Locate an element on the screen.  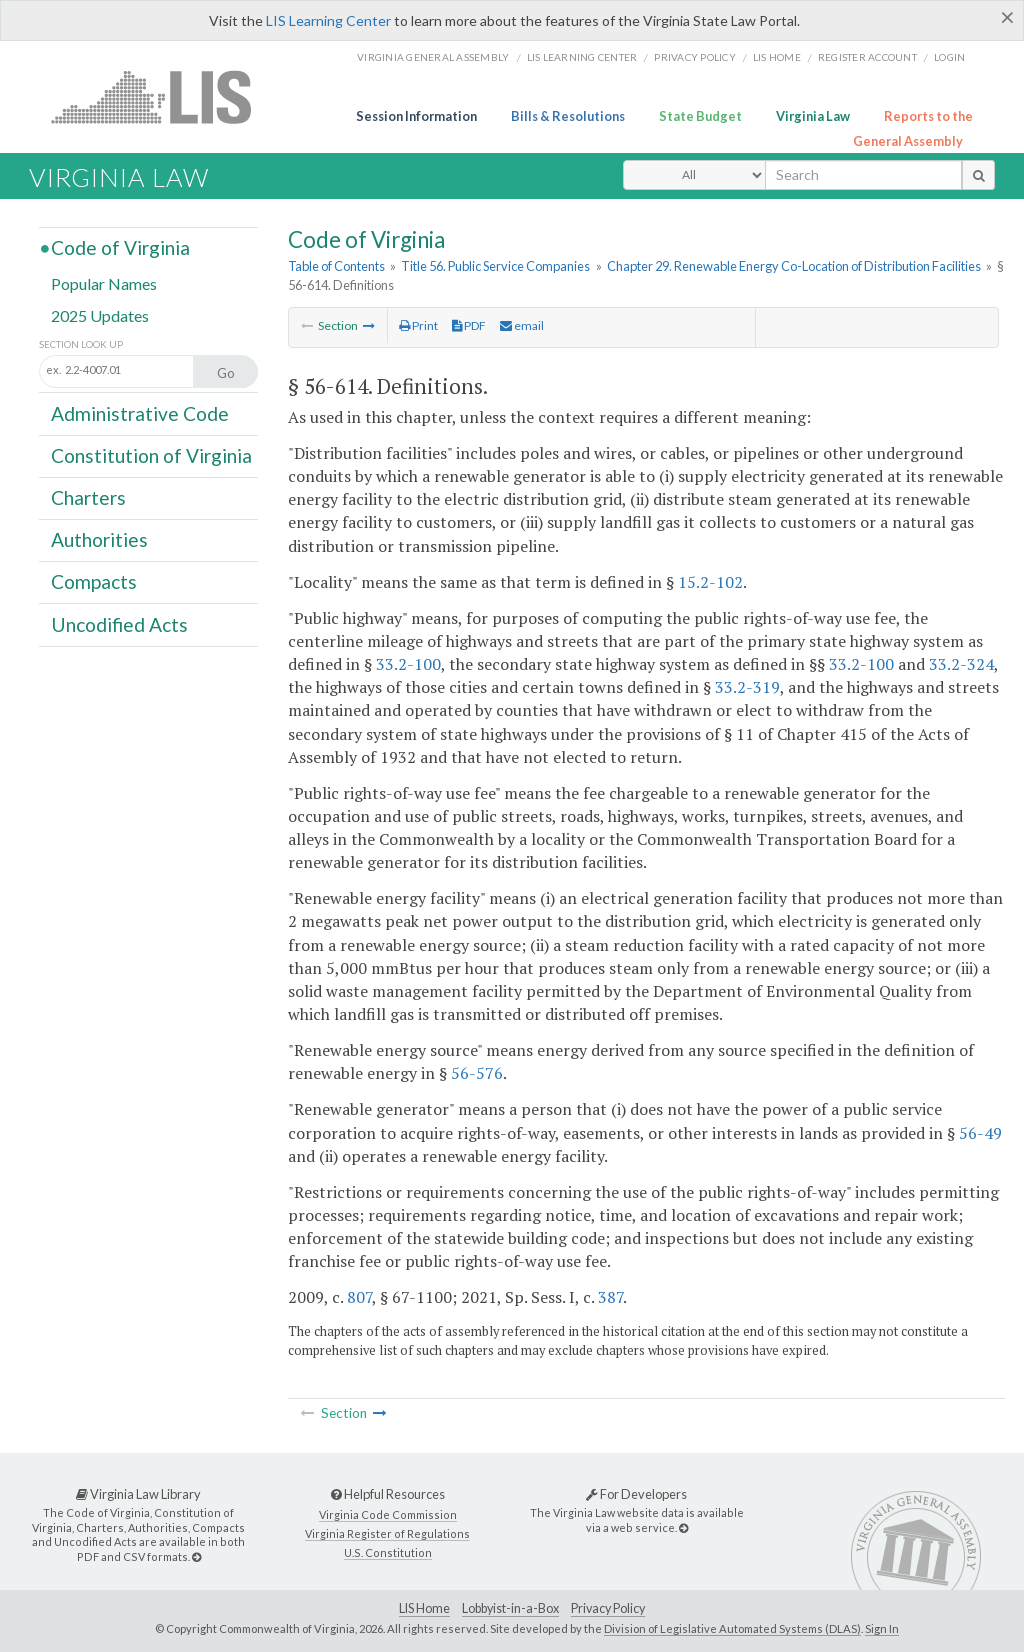
U.S. Constitution is located at coordinates (388, 1552).